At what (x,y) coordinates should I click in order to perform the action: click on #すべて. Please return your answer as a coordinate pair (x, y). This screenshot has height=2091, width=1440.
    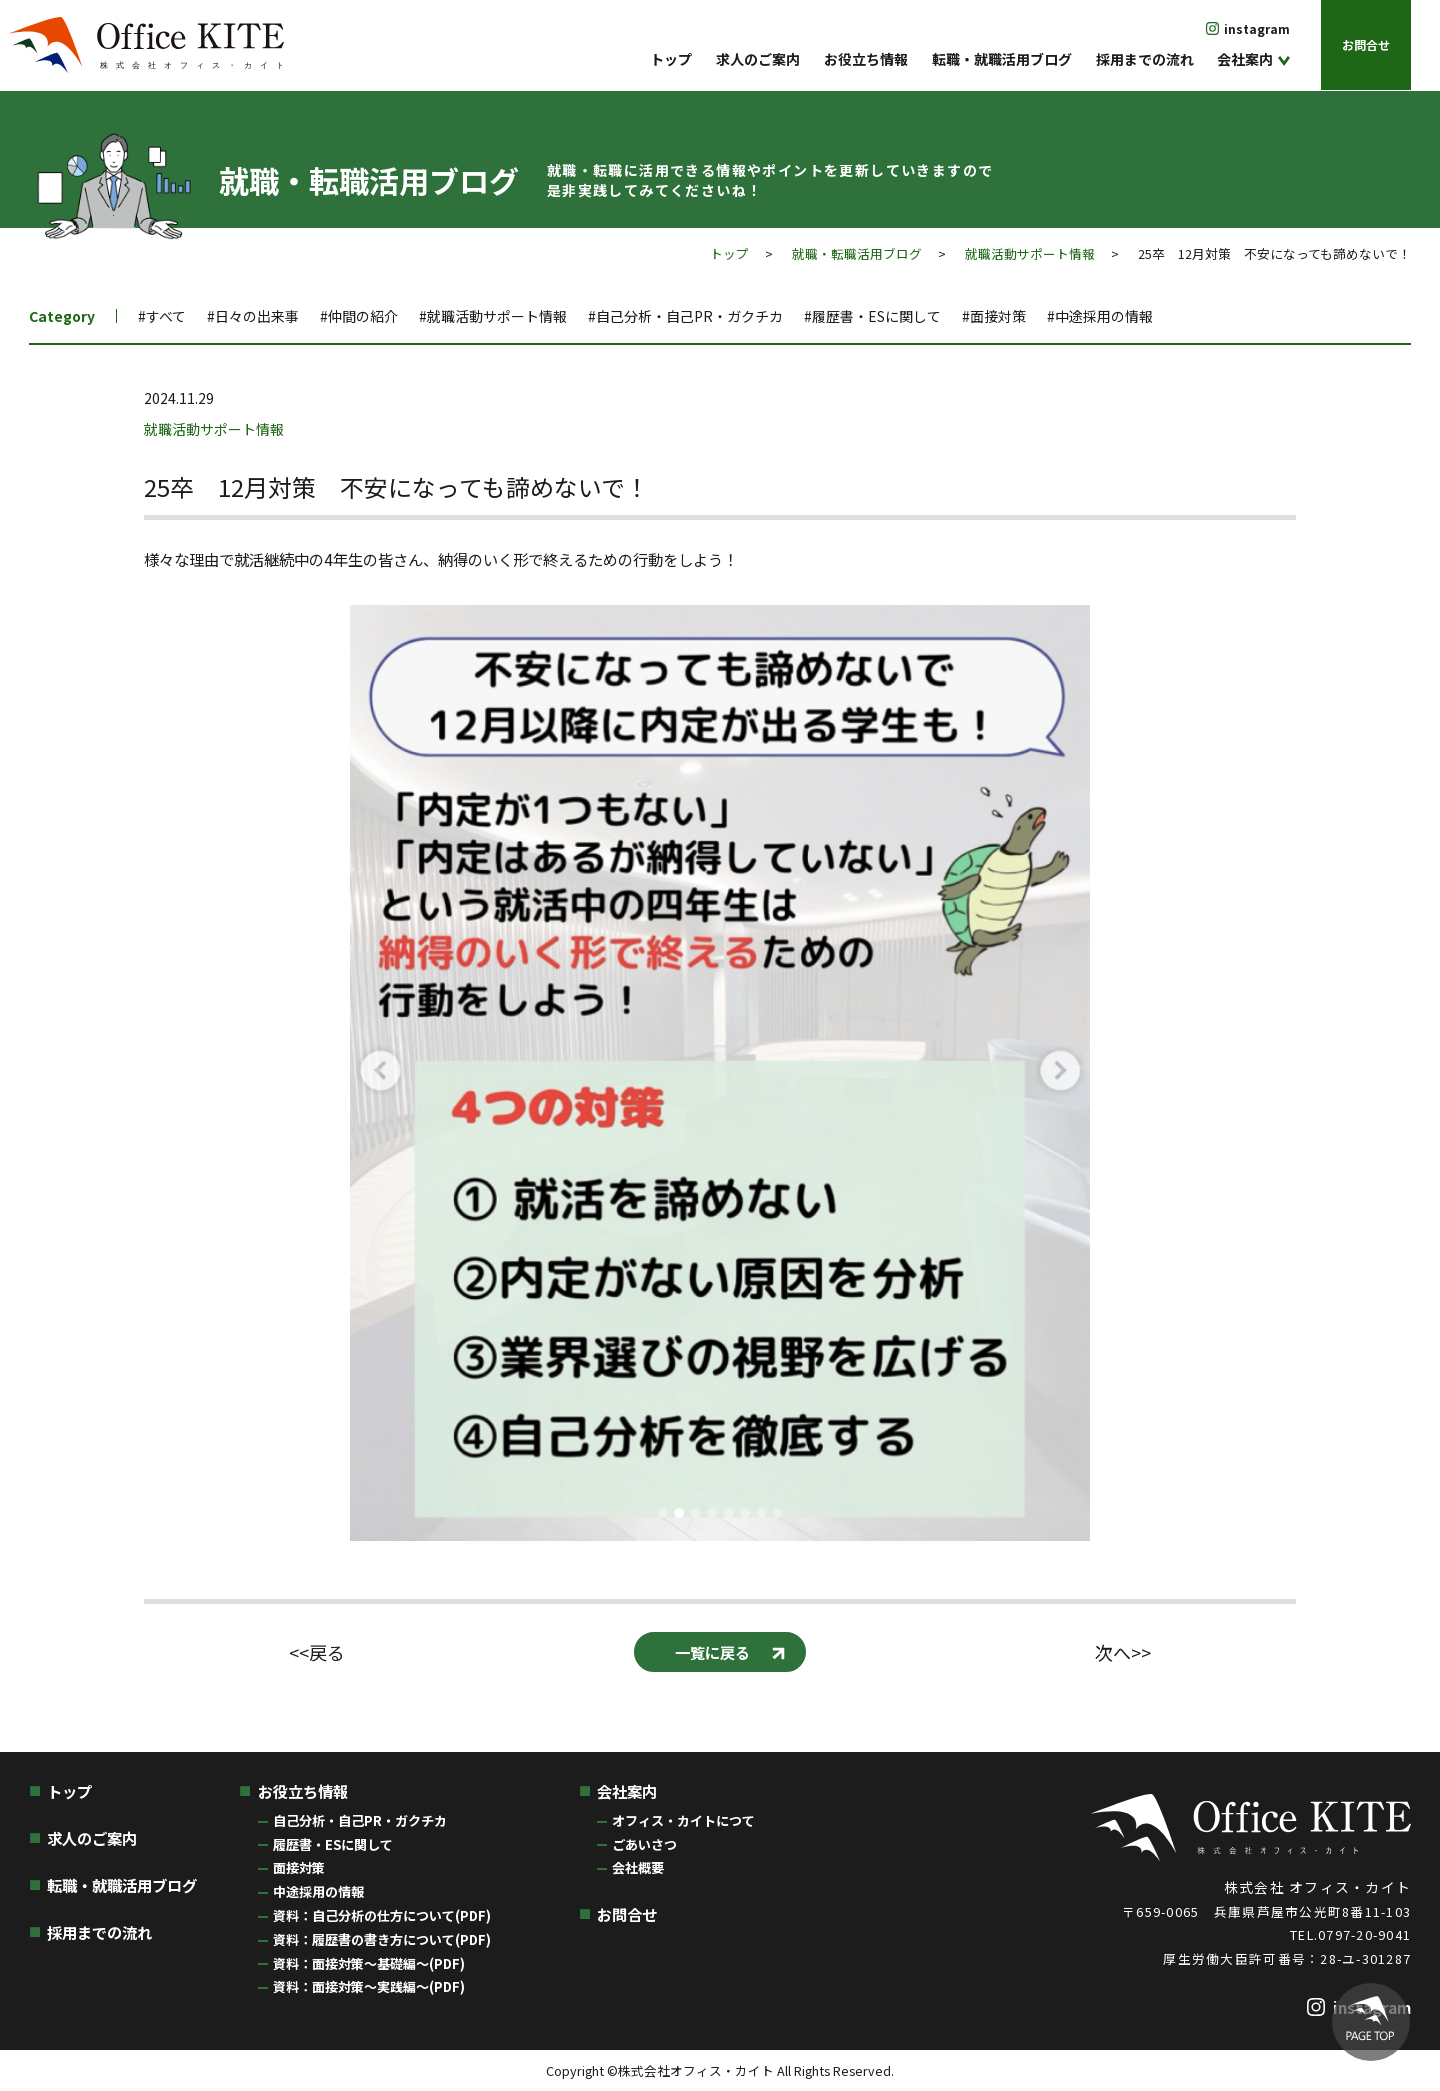
    Looking at the image, I should click on (162, 316).